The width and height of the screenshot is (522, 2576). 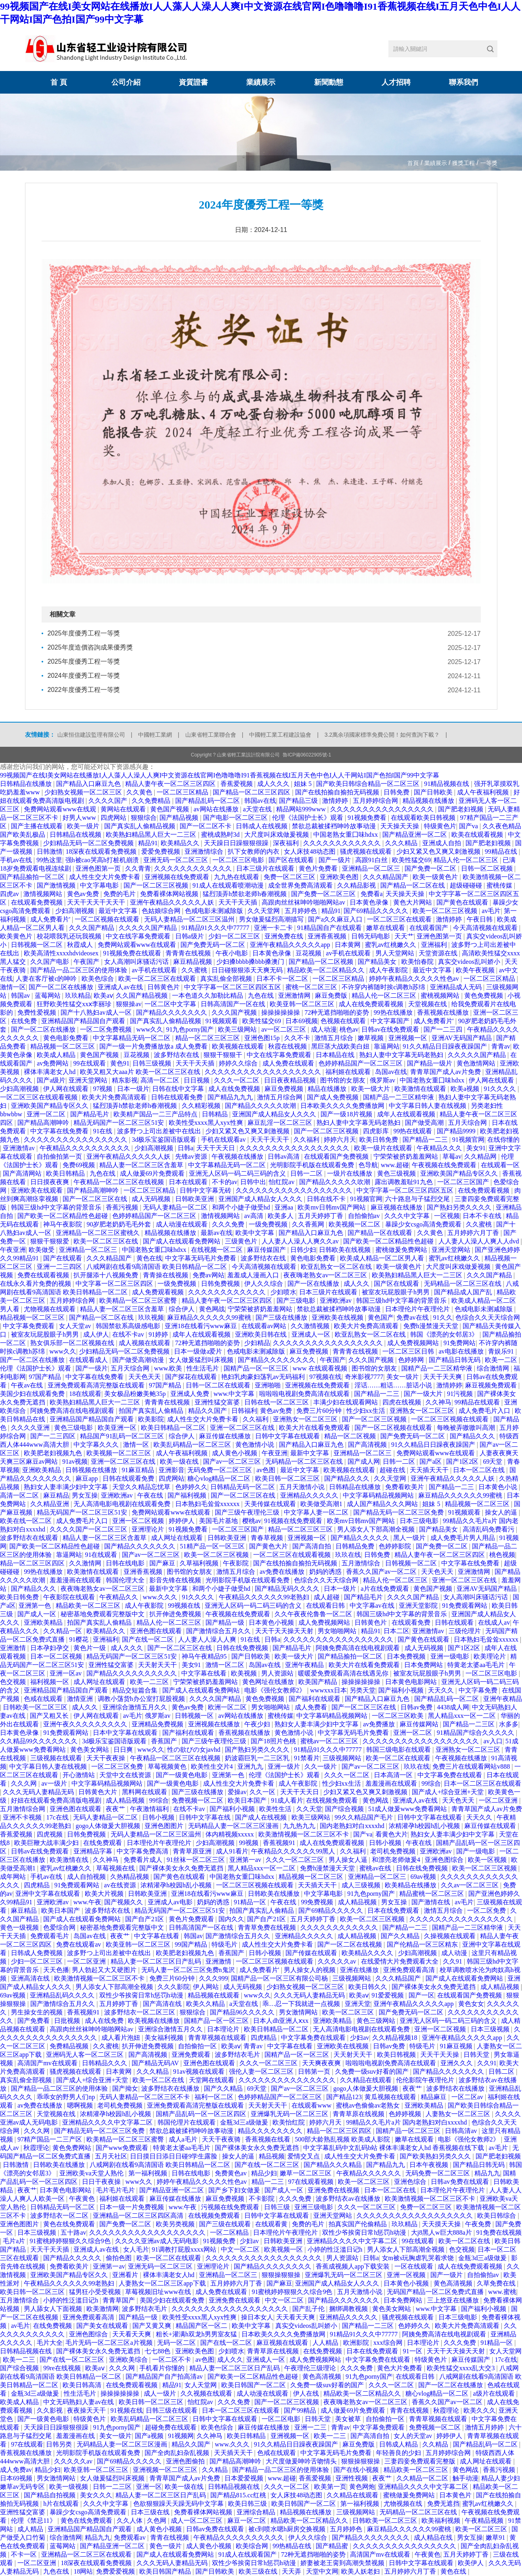 What do you see at coordinates (440, 826) in the screenshot?
I see `特级黄色片` at bounding box center [440, 826].